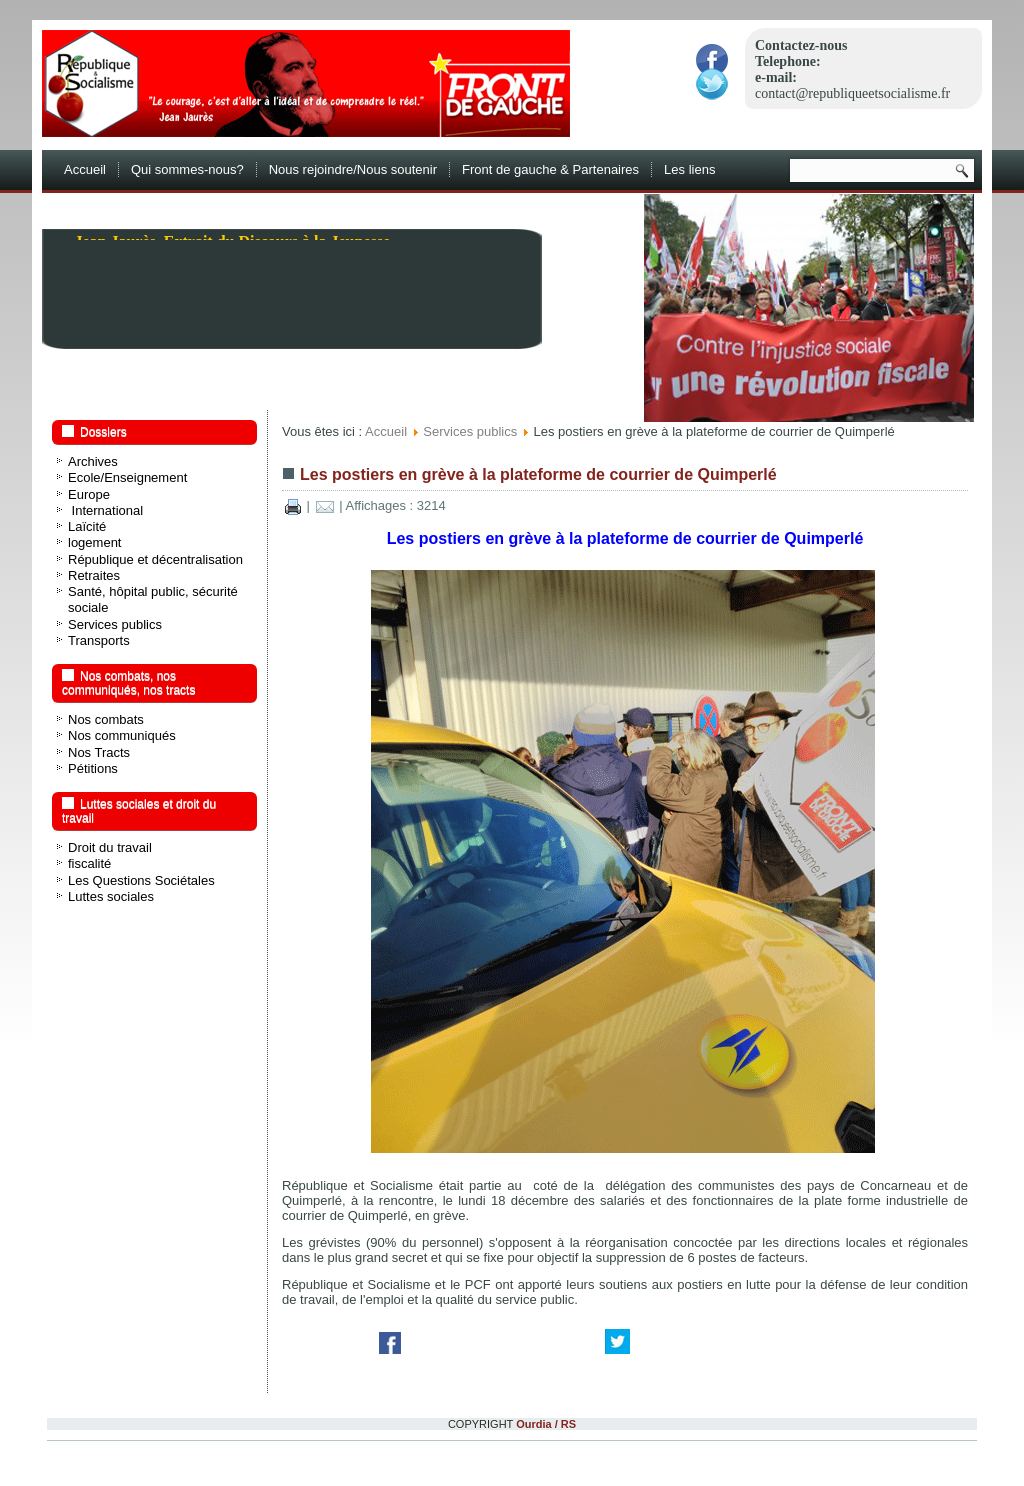 The image size is (1024, 1486). What do you see at coordinates (93, 768) in the screenshot?
I see `Pétitions` at bounding box center [93, 768].